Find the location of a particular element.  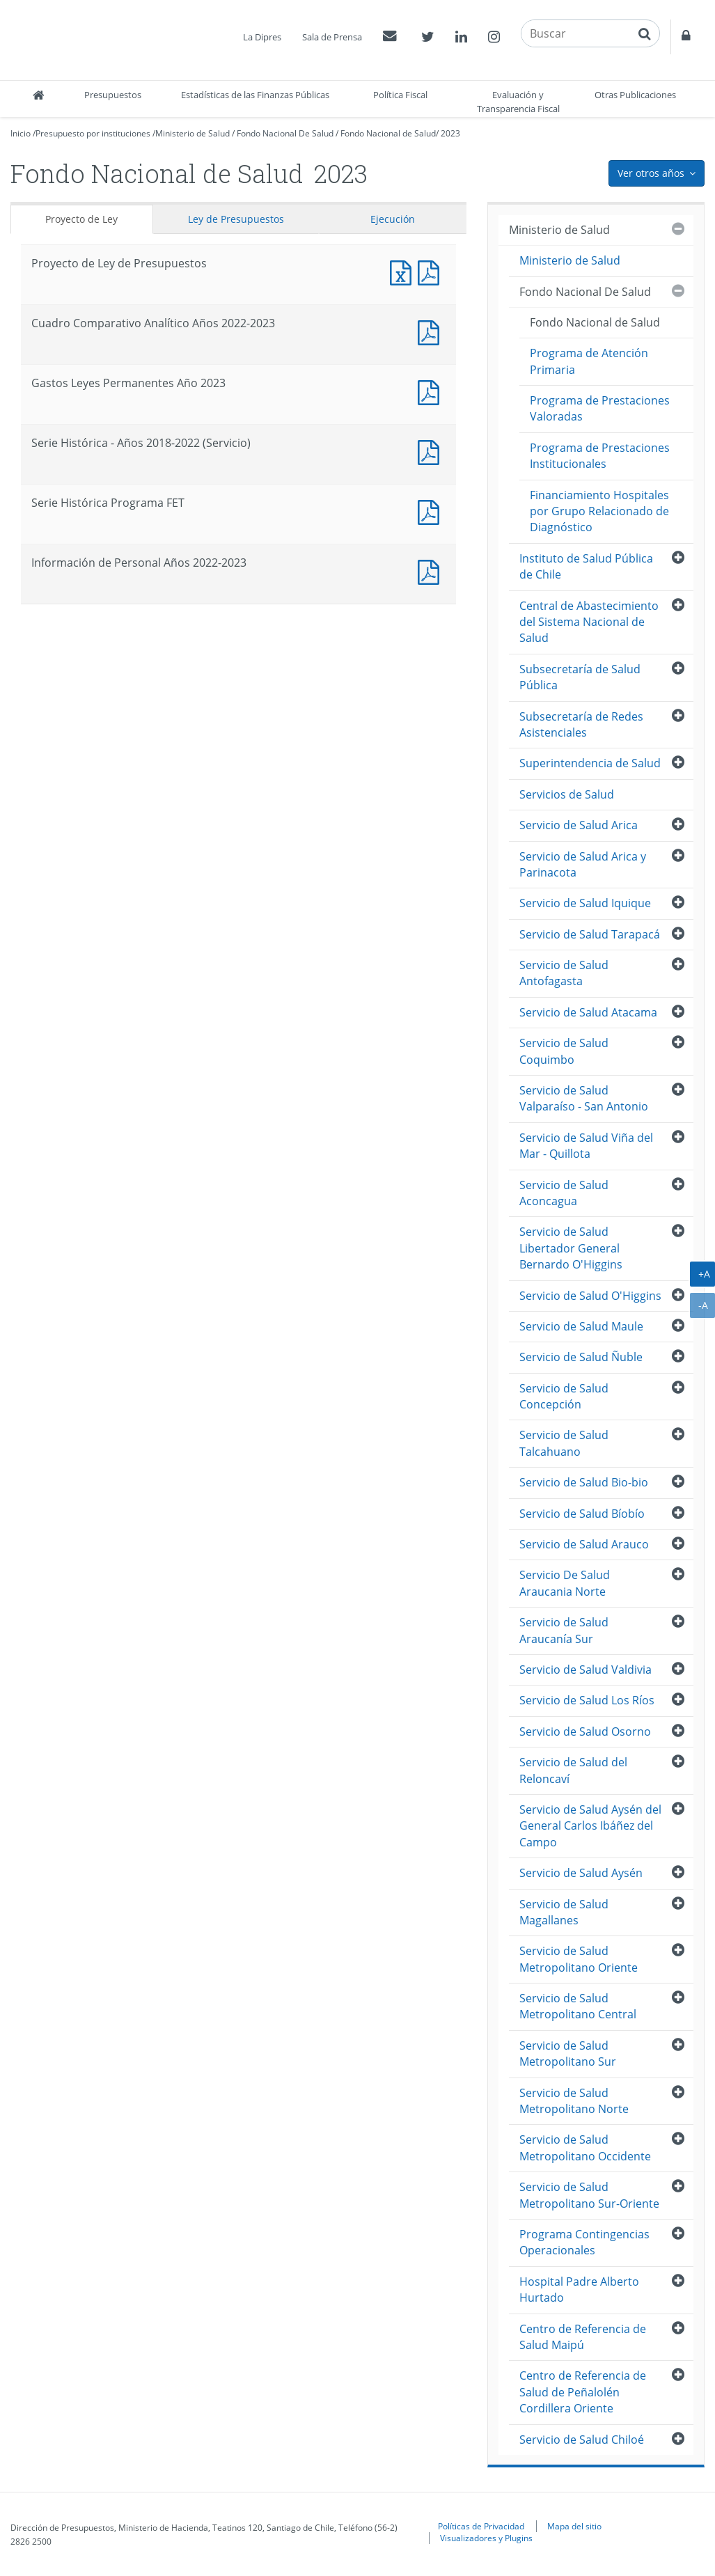

Servicio de Salud Metropolitano Sur-Oriente is located at coordinates (589, 2194).